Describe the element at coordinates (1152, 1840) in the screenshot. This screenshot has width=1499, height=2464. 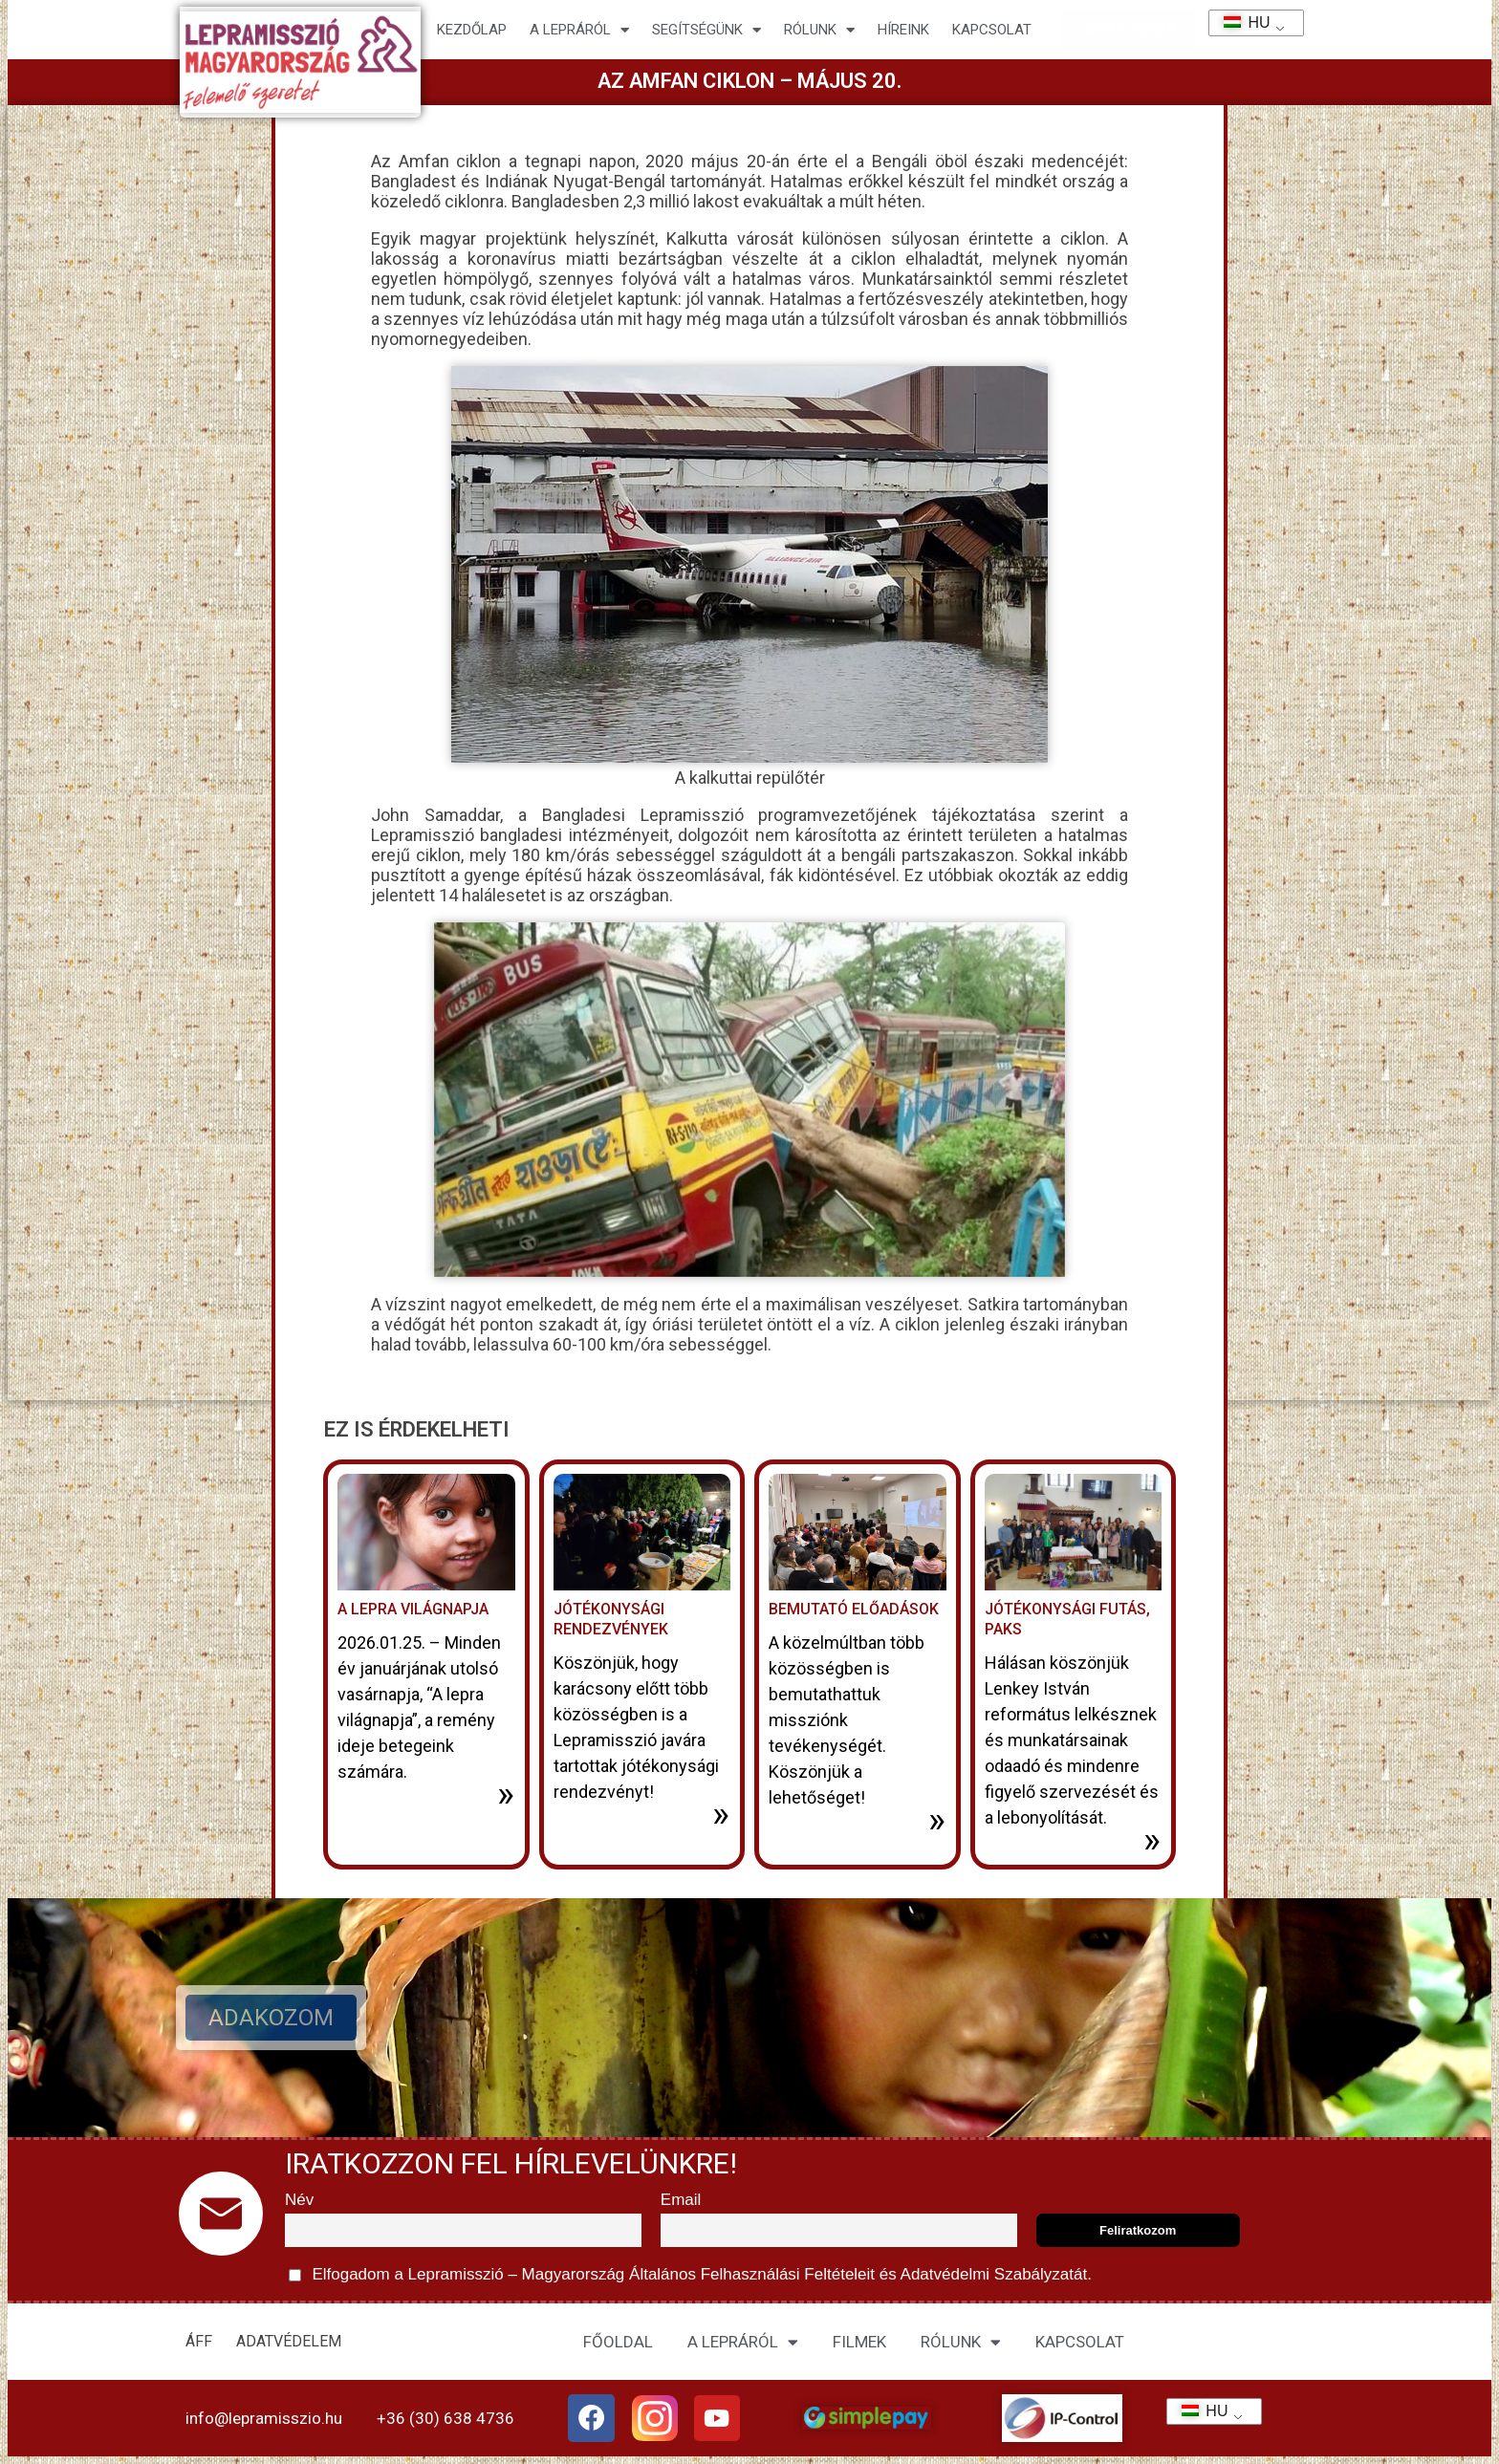
I see `» [További információ az Jótékonysági futás, Paks-ről]` at that location.